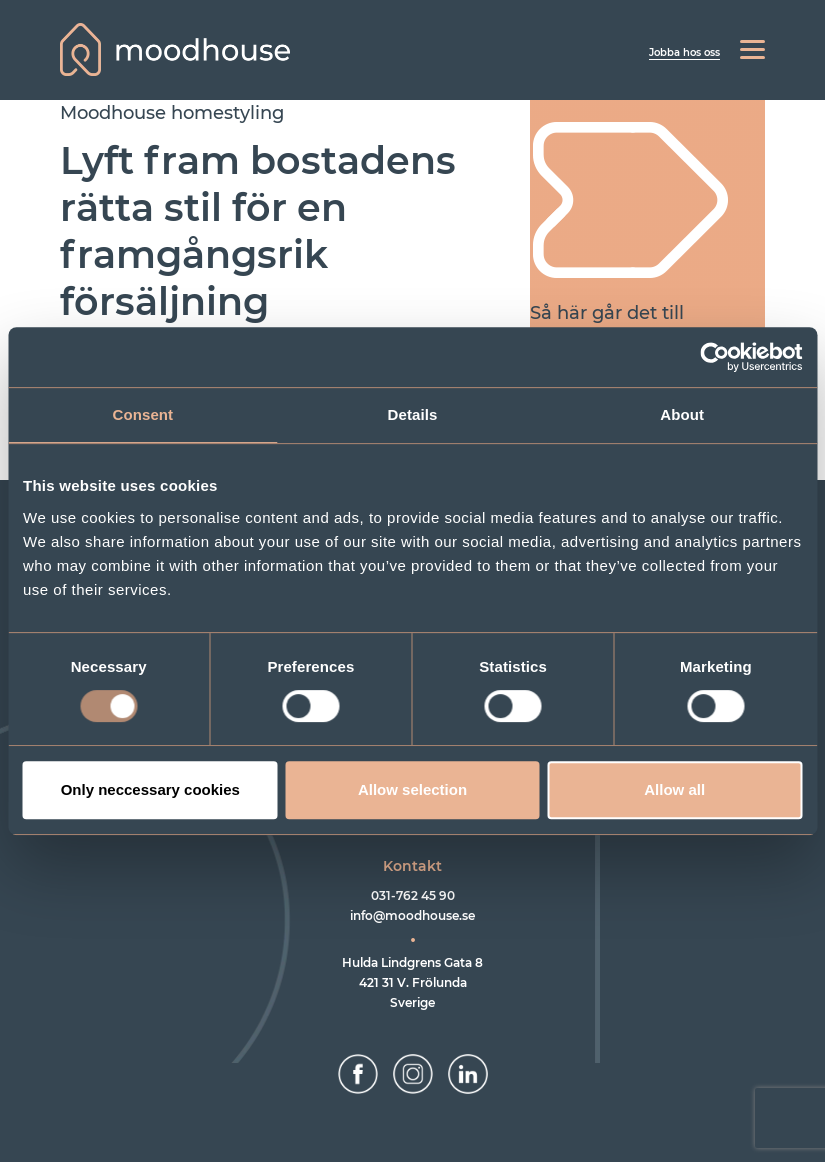  I want to click on Consent [tab], so click(142, 414).